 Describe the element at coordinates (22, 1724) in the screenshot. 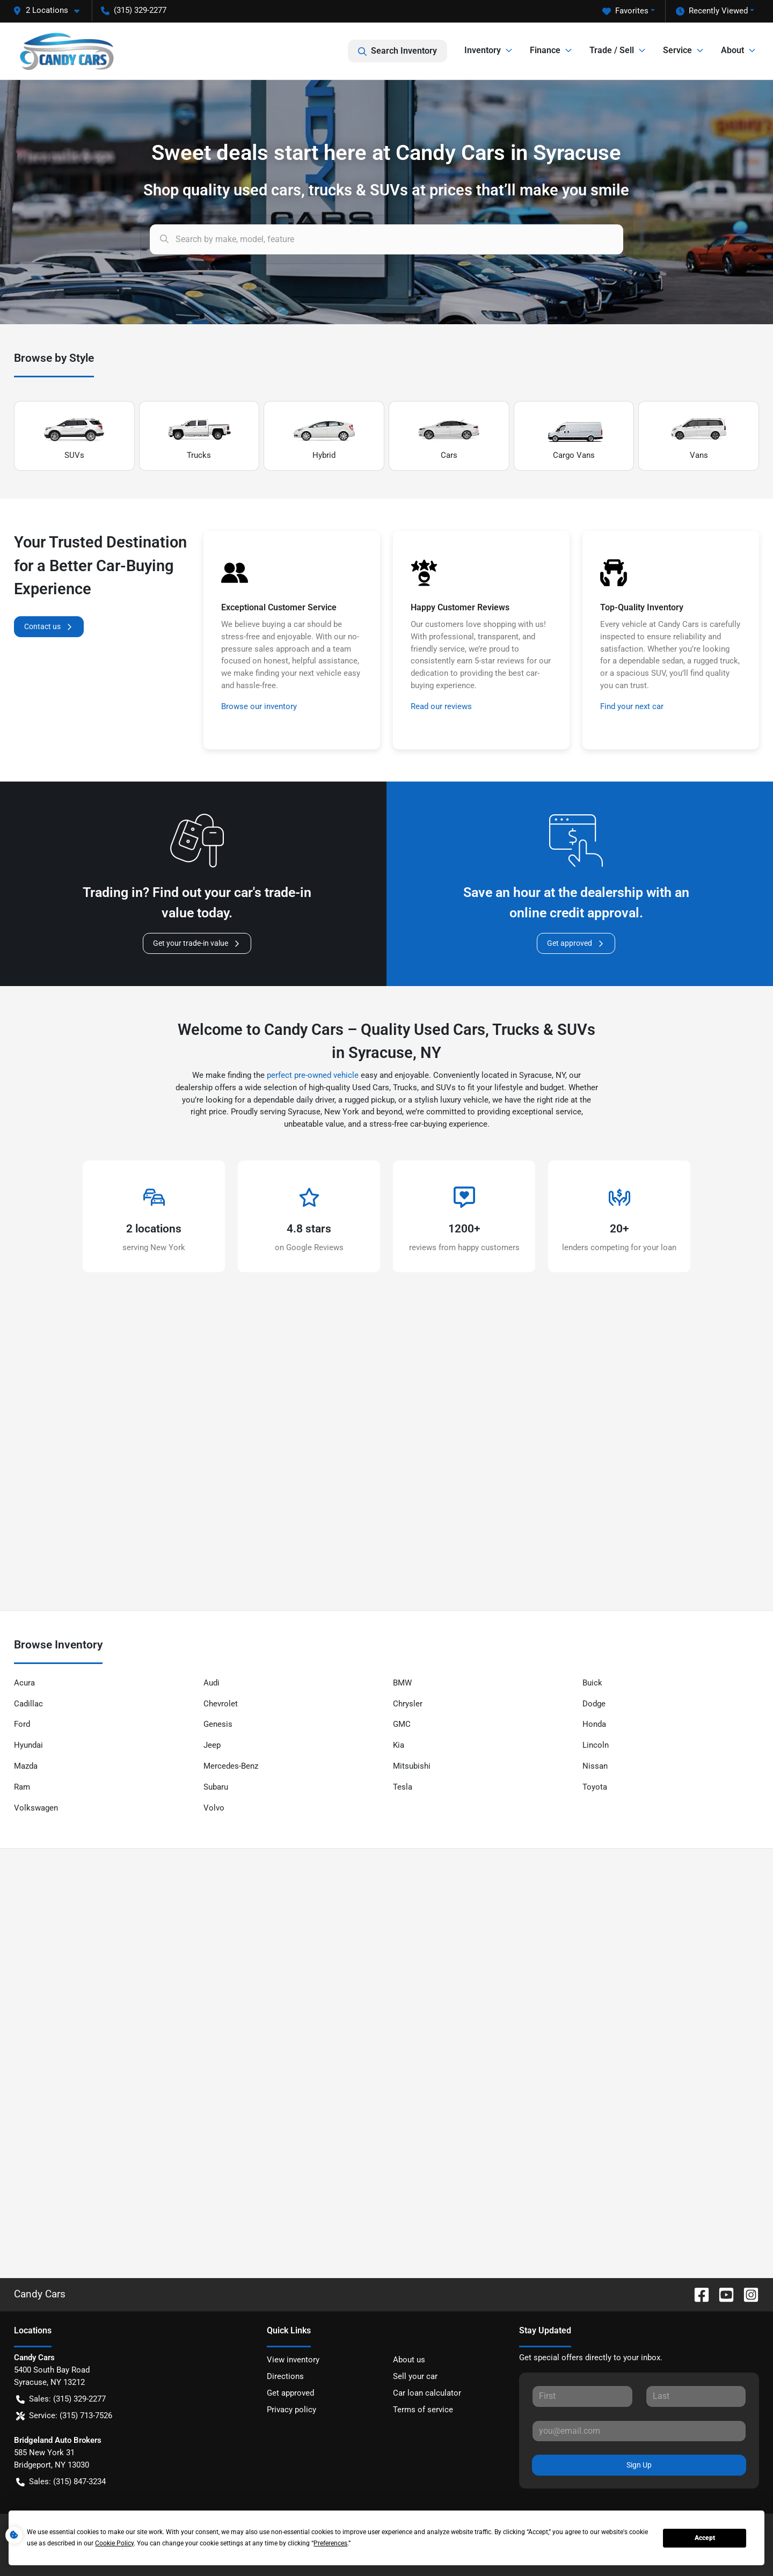

I see `Ford` at that location.